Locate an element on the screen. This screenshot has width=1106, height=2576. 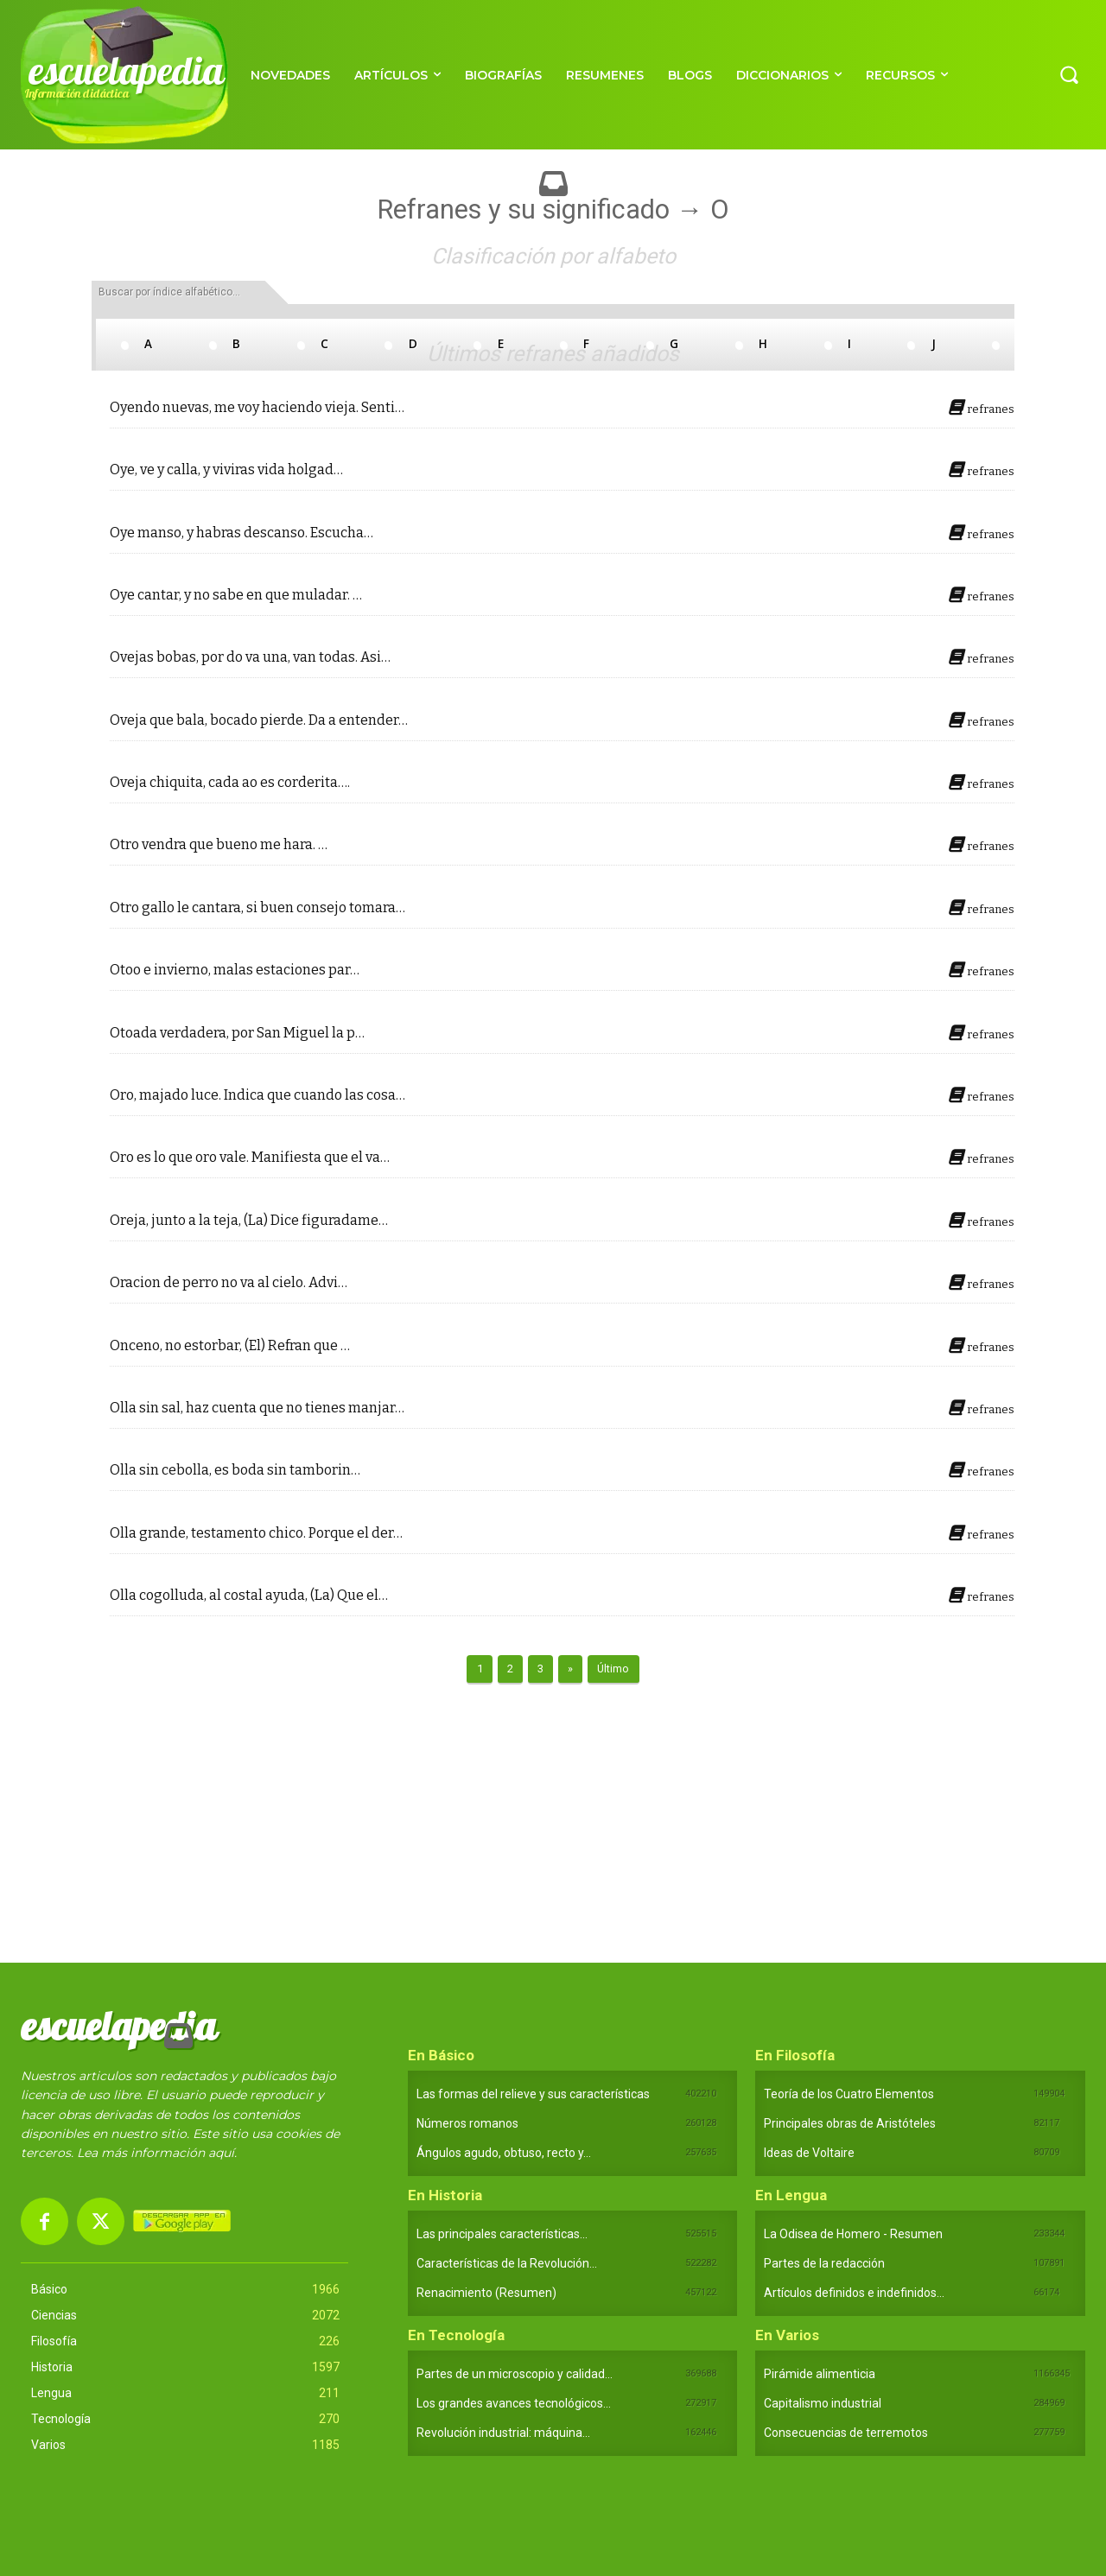
Otoada verdadera, por San Miguel la p… is located at coordinates (237, 1033).